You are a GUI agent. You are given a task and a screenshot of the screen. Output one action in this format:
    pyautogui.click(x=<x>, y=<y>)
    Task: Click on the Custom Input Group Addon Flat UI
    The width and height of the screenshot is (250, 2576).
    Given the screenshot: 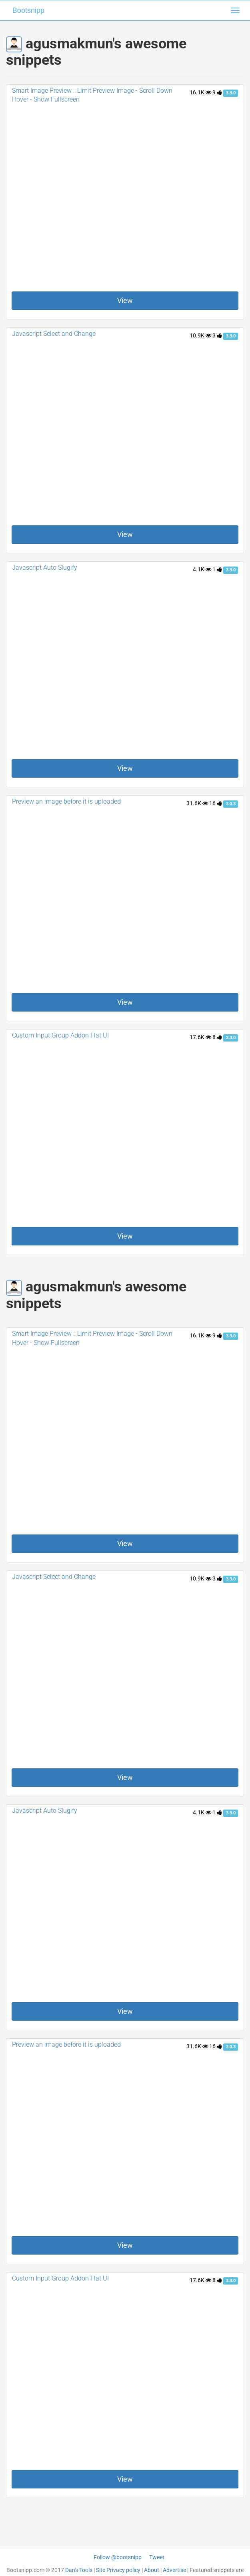 What is the action you would take?
    pyautogui.click(x=60, y=1035)
    